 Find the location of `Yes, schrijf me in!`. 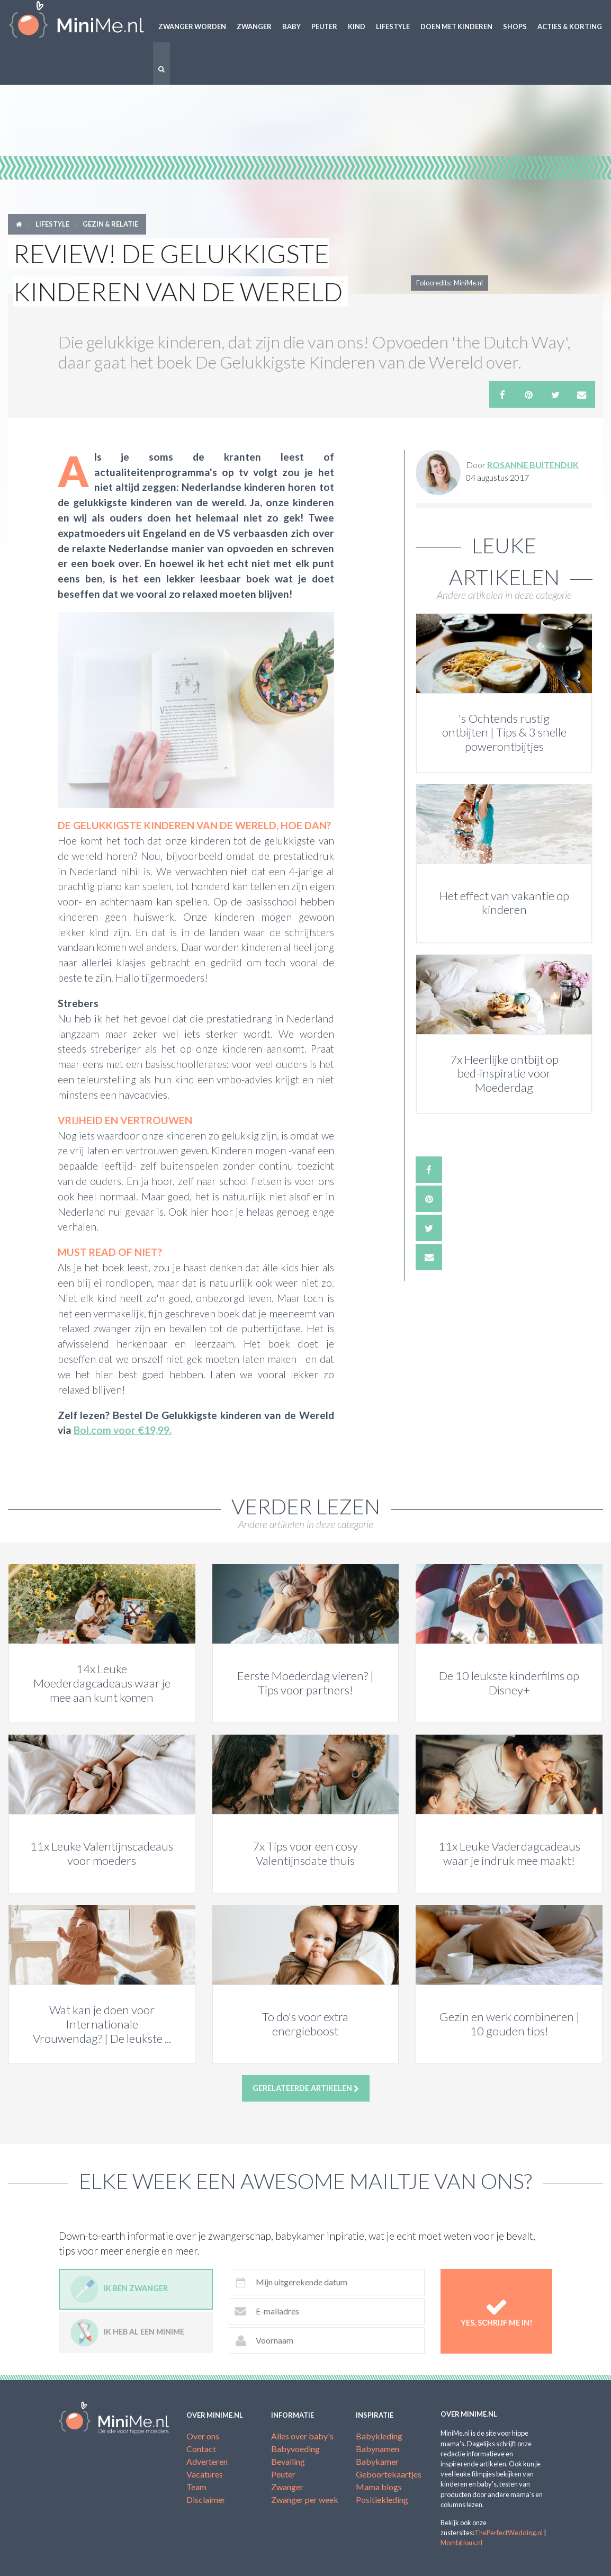

Yes, schrijf me in! is located at coordinates (496, 2311).